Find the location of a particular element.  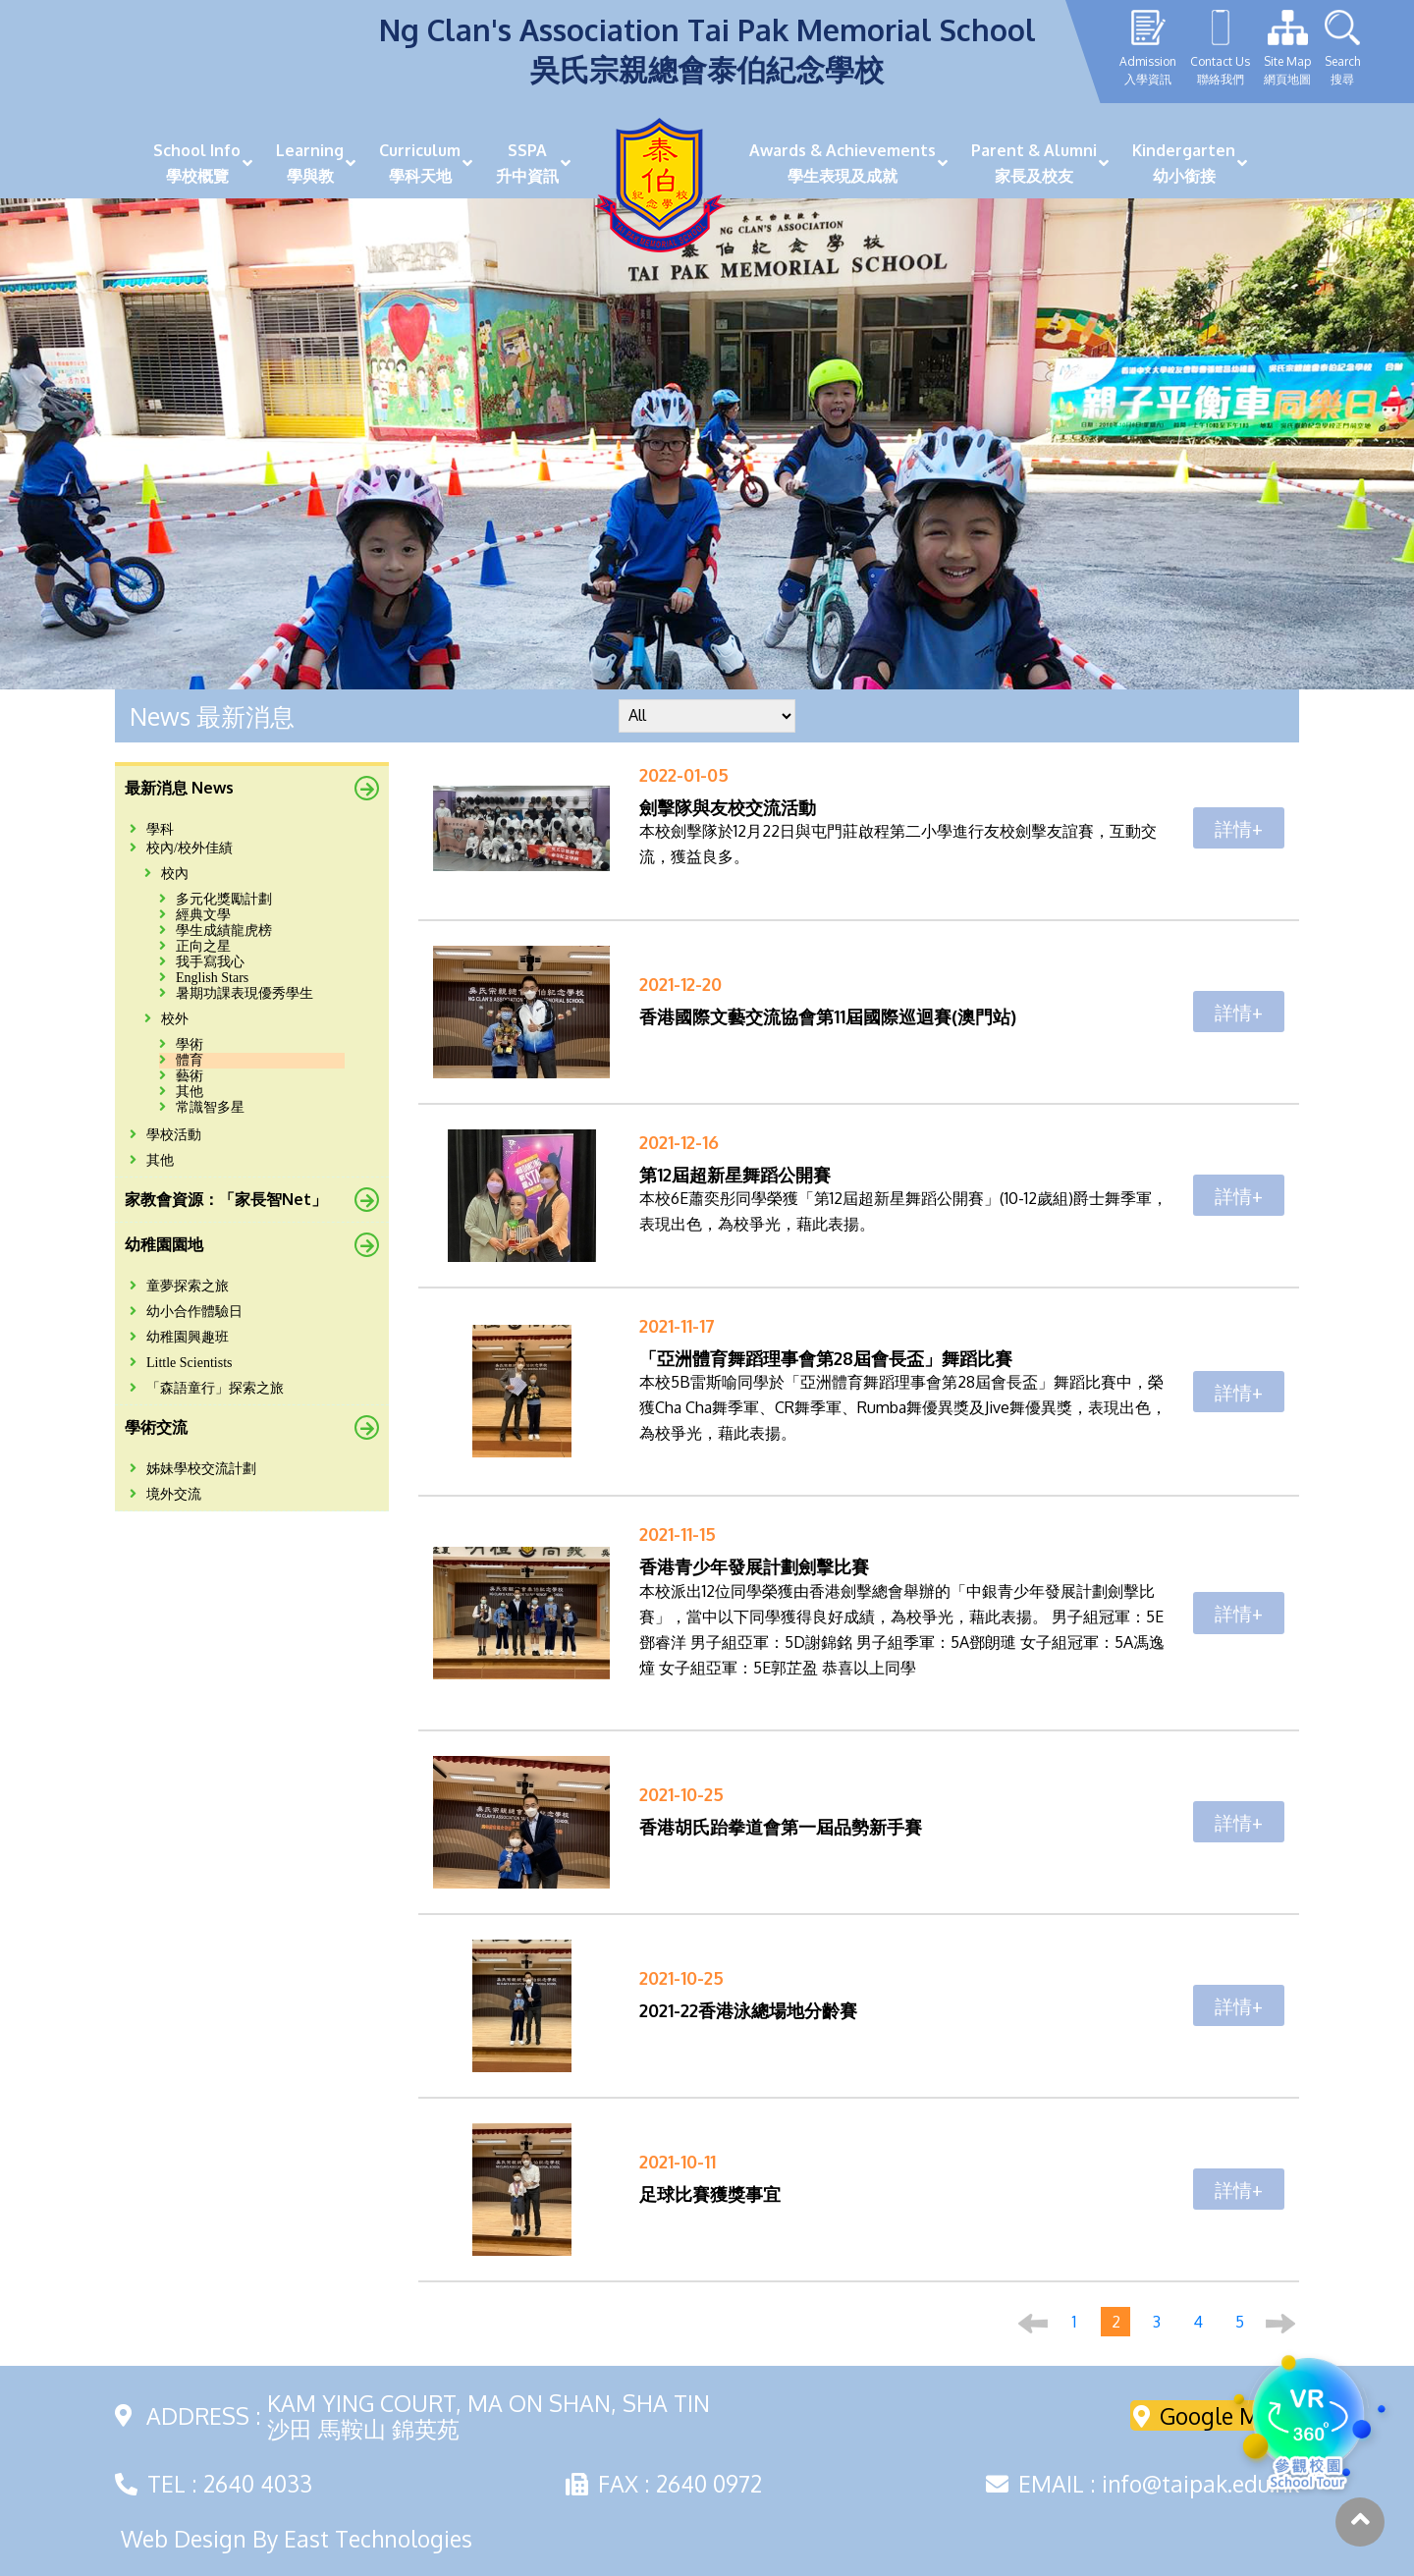

學科 is located at coordinates (152, 829).